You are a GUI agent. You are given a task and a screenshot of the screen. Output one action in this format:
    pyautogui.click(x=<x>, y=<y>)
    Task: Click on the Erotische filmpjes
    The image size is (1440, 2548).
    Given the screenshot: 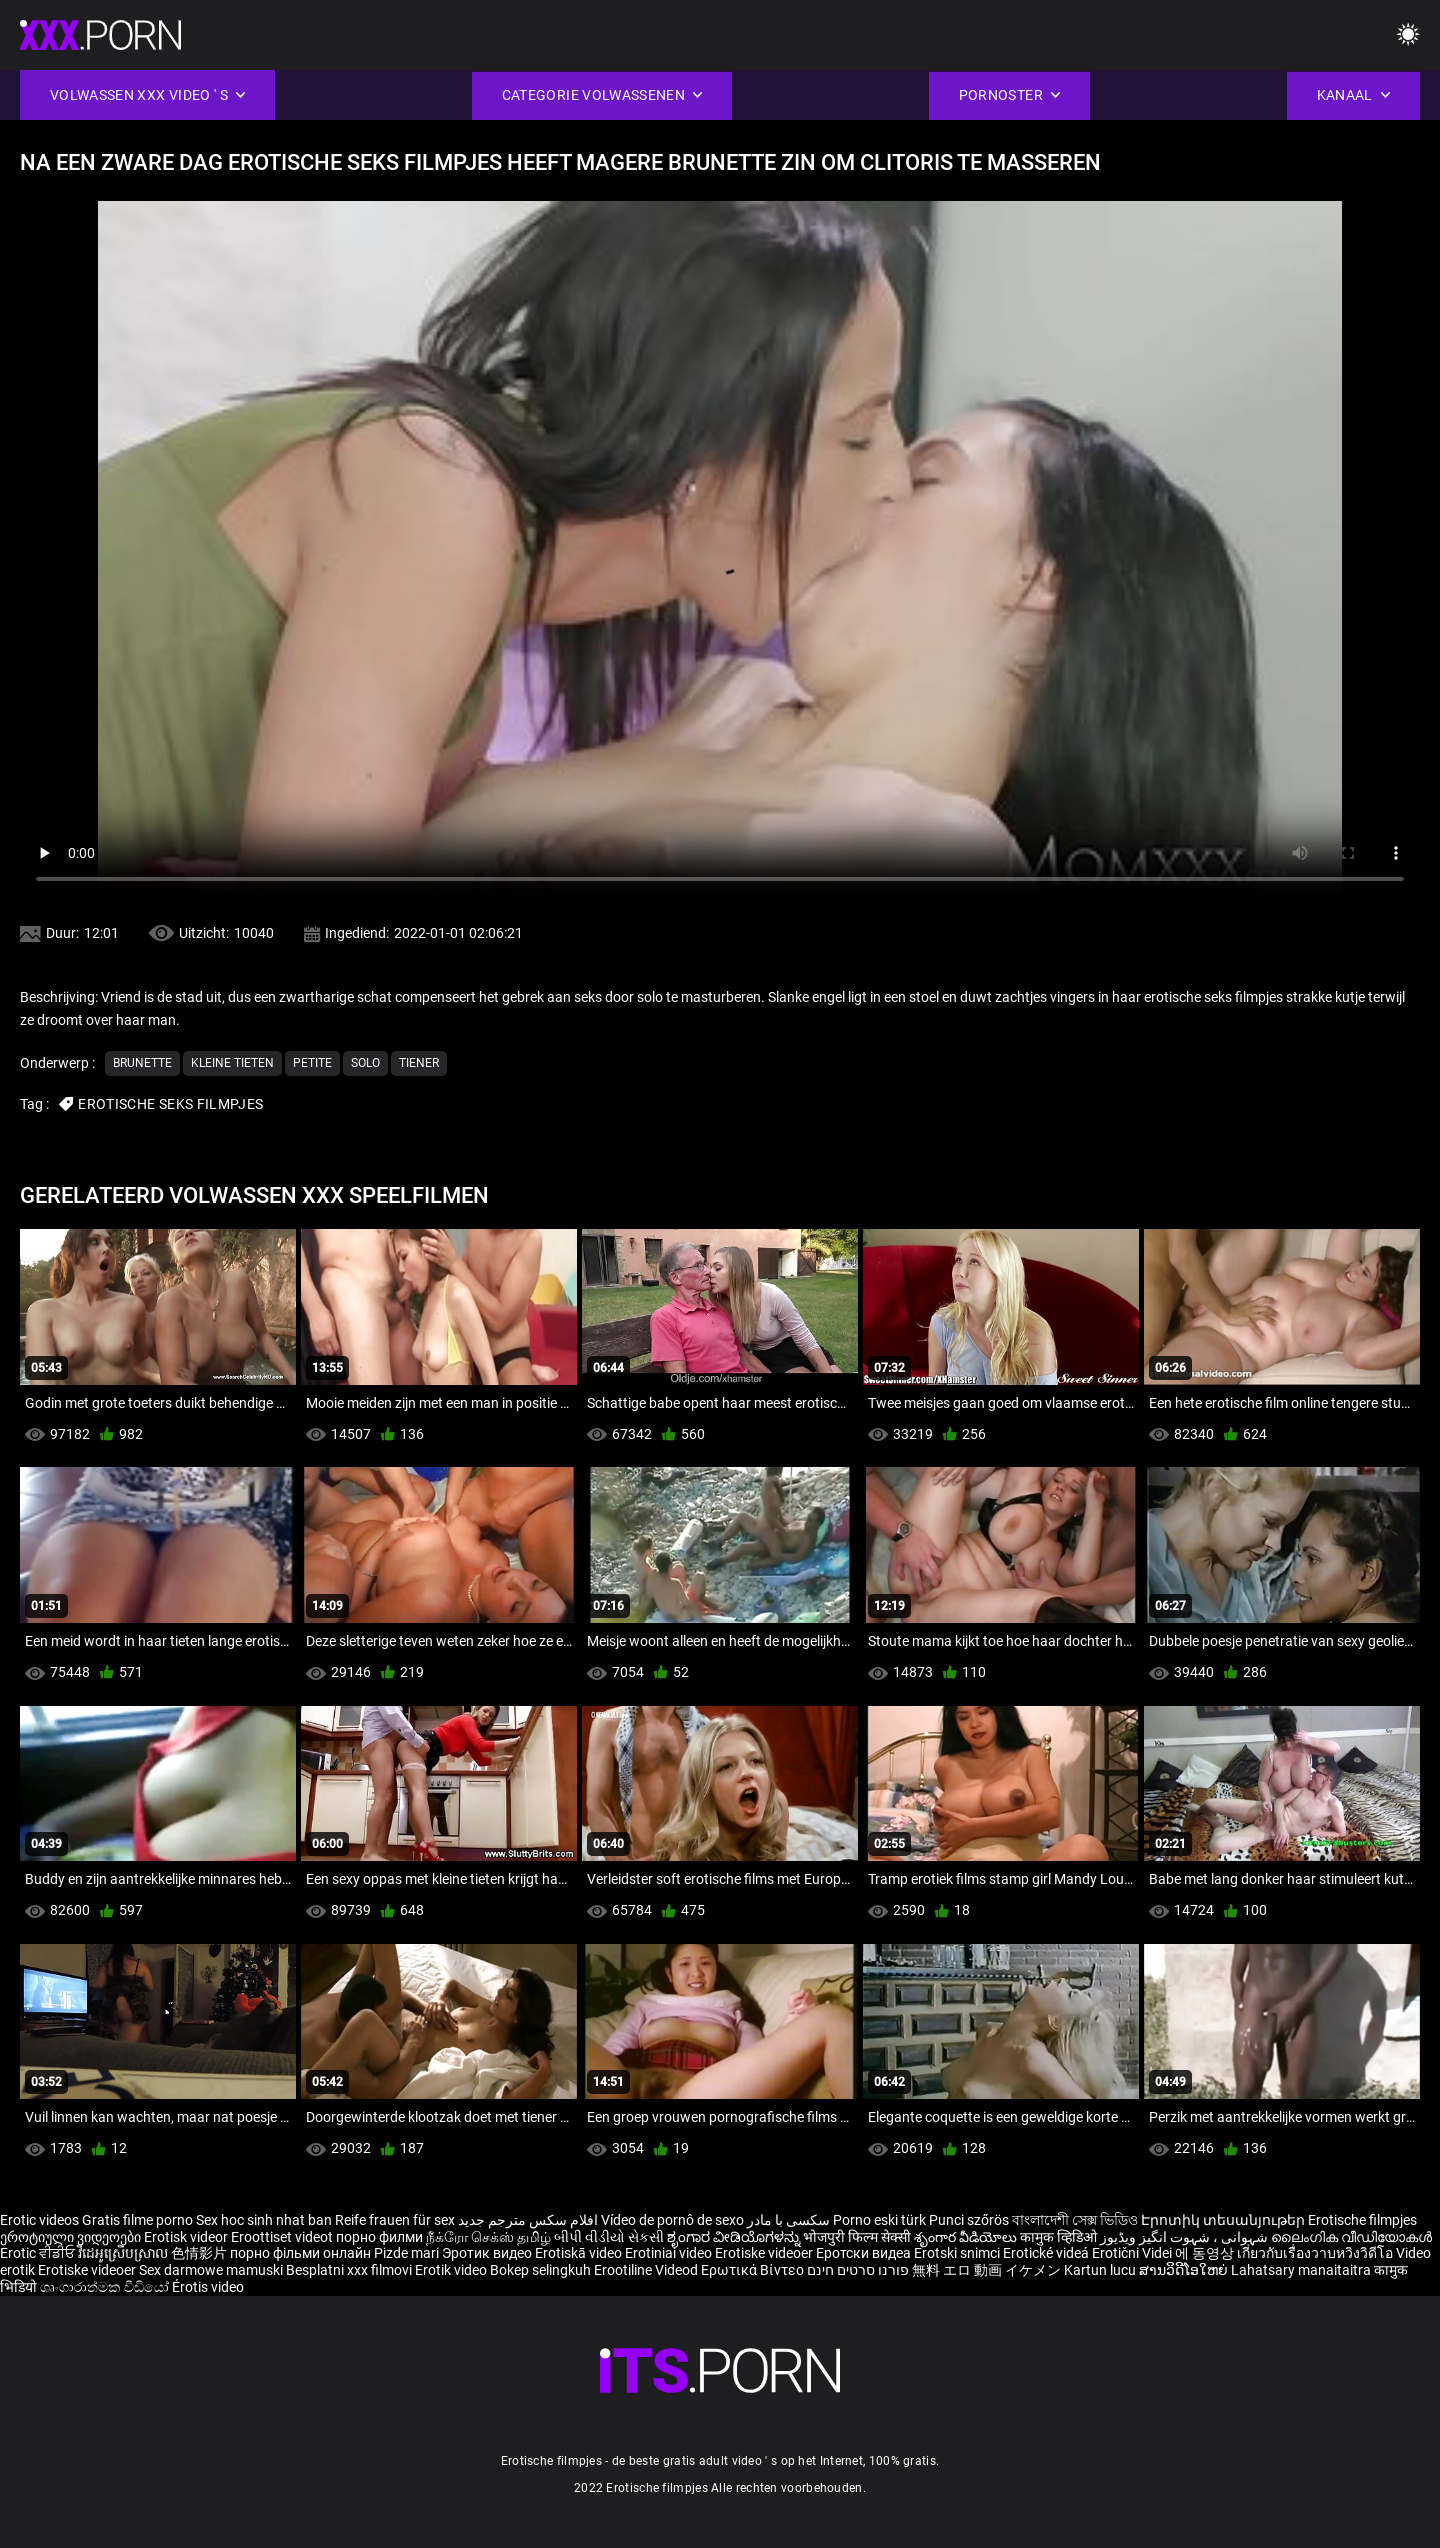 What is the action you would take?
    pyautogui.click(x=1362, y=2220)
    